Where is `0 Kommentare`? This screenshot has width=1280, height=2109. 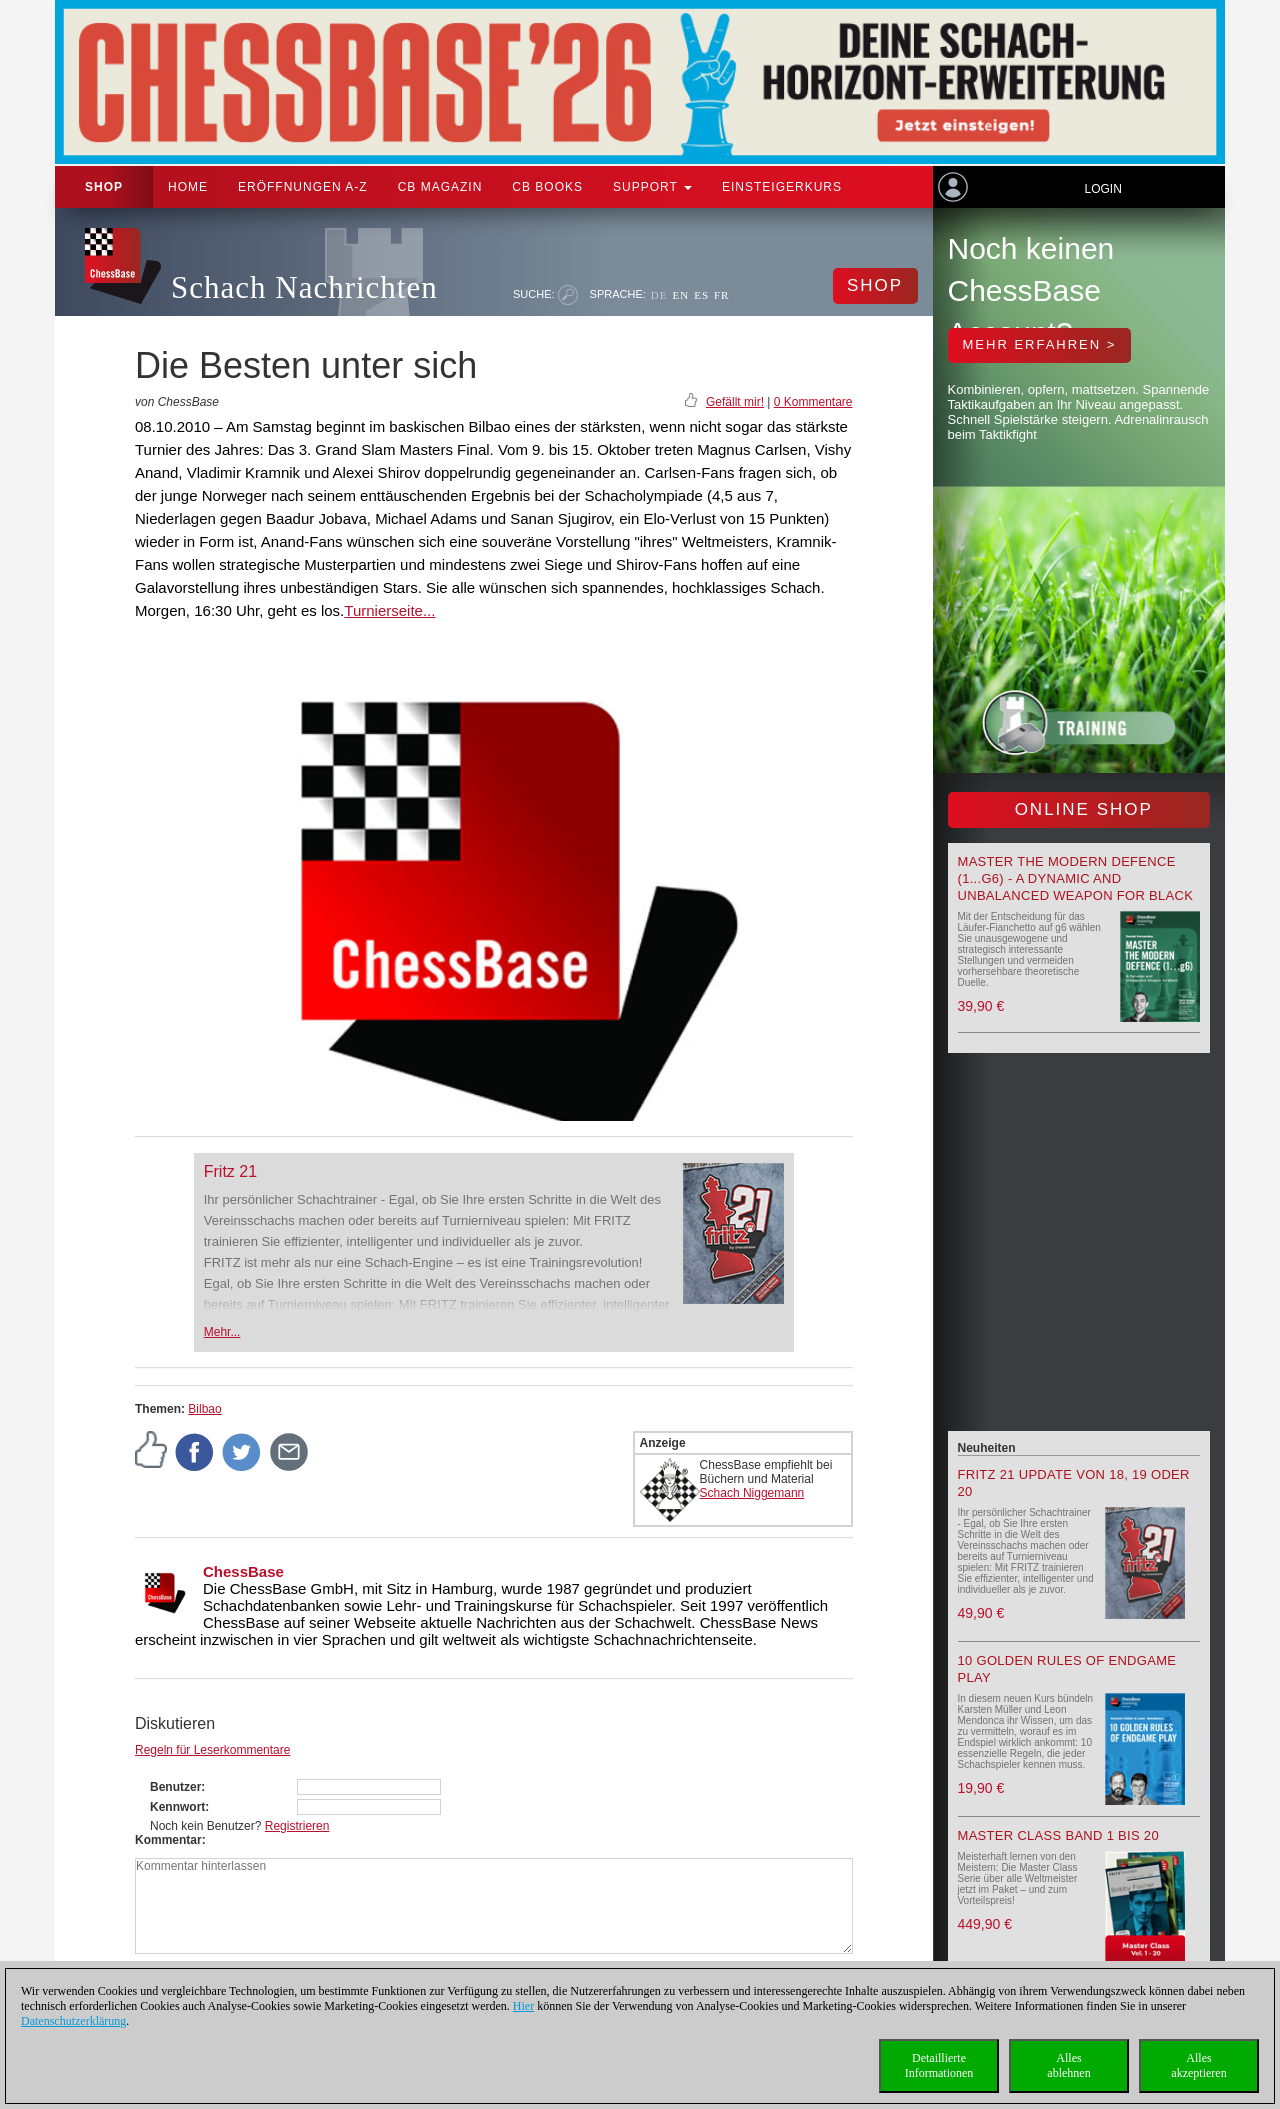 0 Kommentare is located at coordinates (813, 402).